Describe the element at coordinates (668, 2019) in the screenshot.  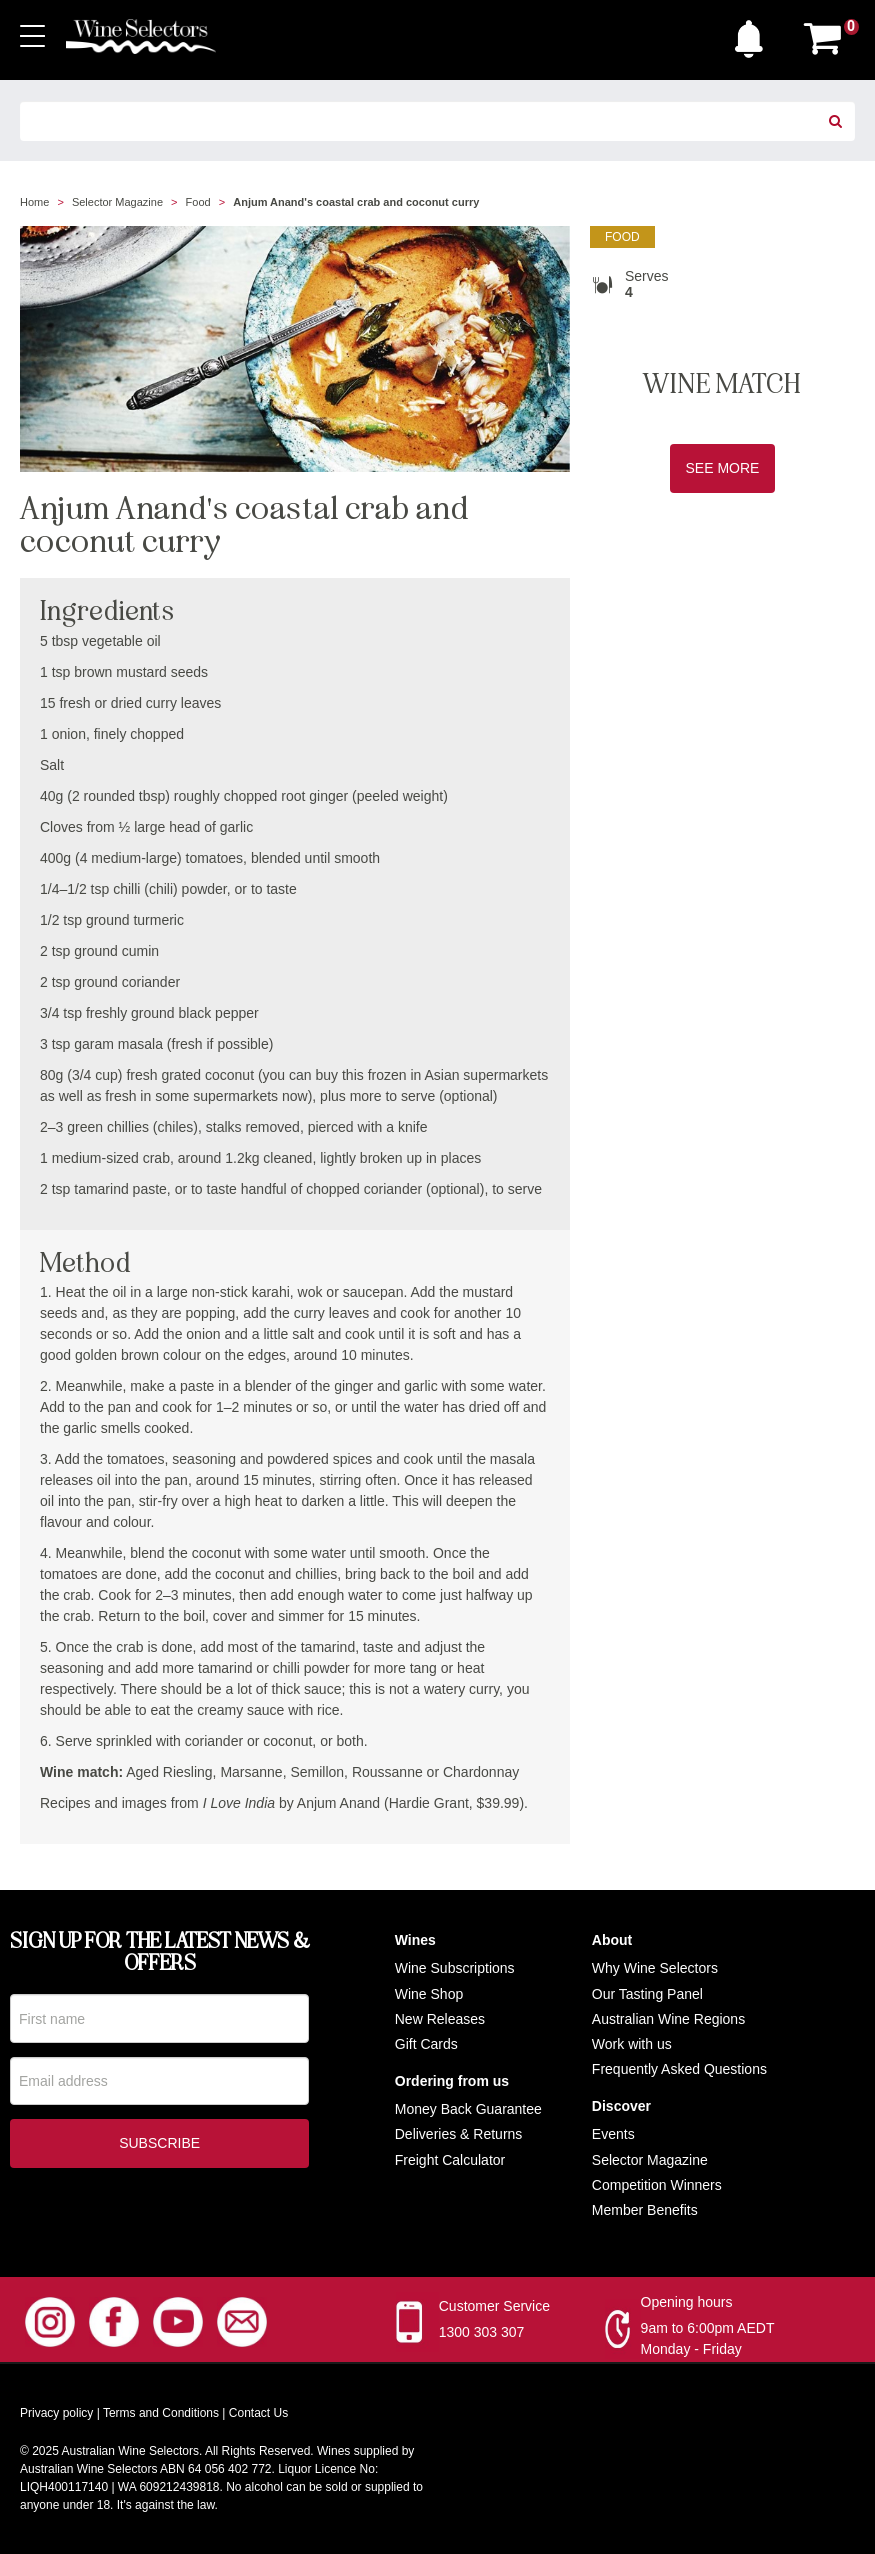
I see `Australian Wine Regions` at that location.